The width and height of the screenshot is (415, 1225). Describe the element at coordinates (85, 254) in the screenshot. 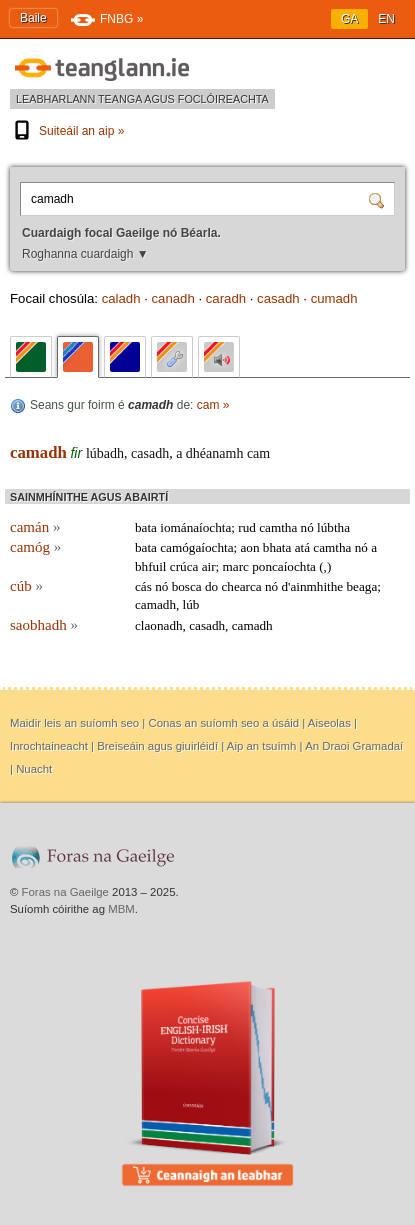

I see `Roghanna cuardaigh ▼` at that location.